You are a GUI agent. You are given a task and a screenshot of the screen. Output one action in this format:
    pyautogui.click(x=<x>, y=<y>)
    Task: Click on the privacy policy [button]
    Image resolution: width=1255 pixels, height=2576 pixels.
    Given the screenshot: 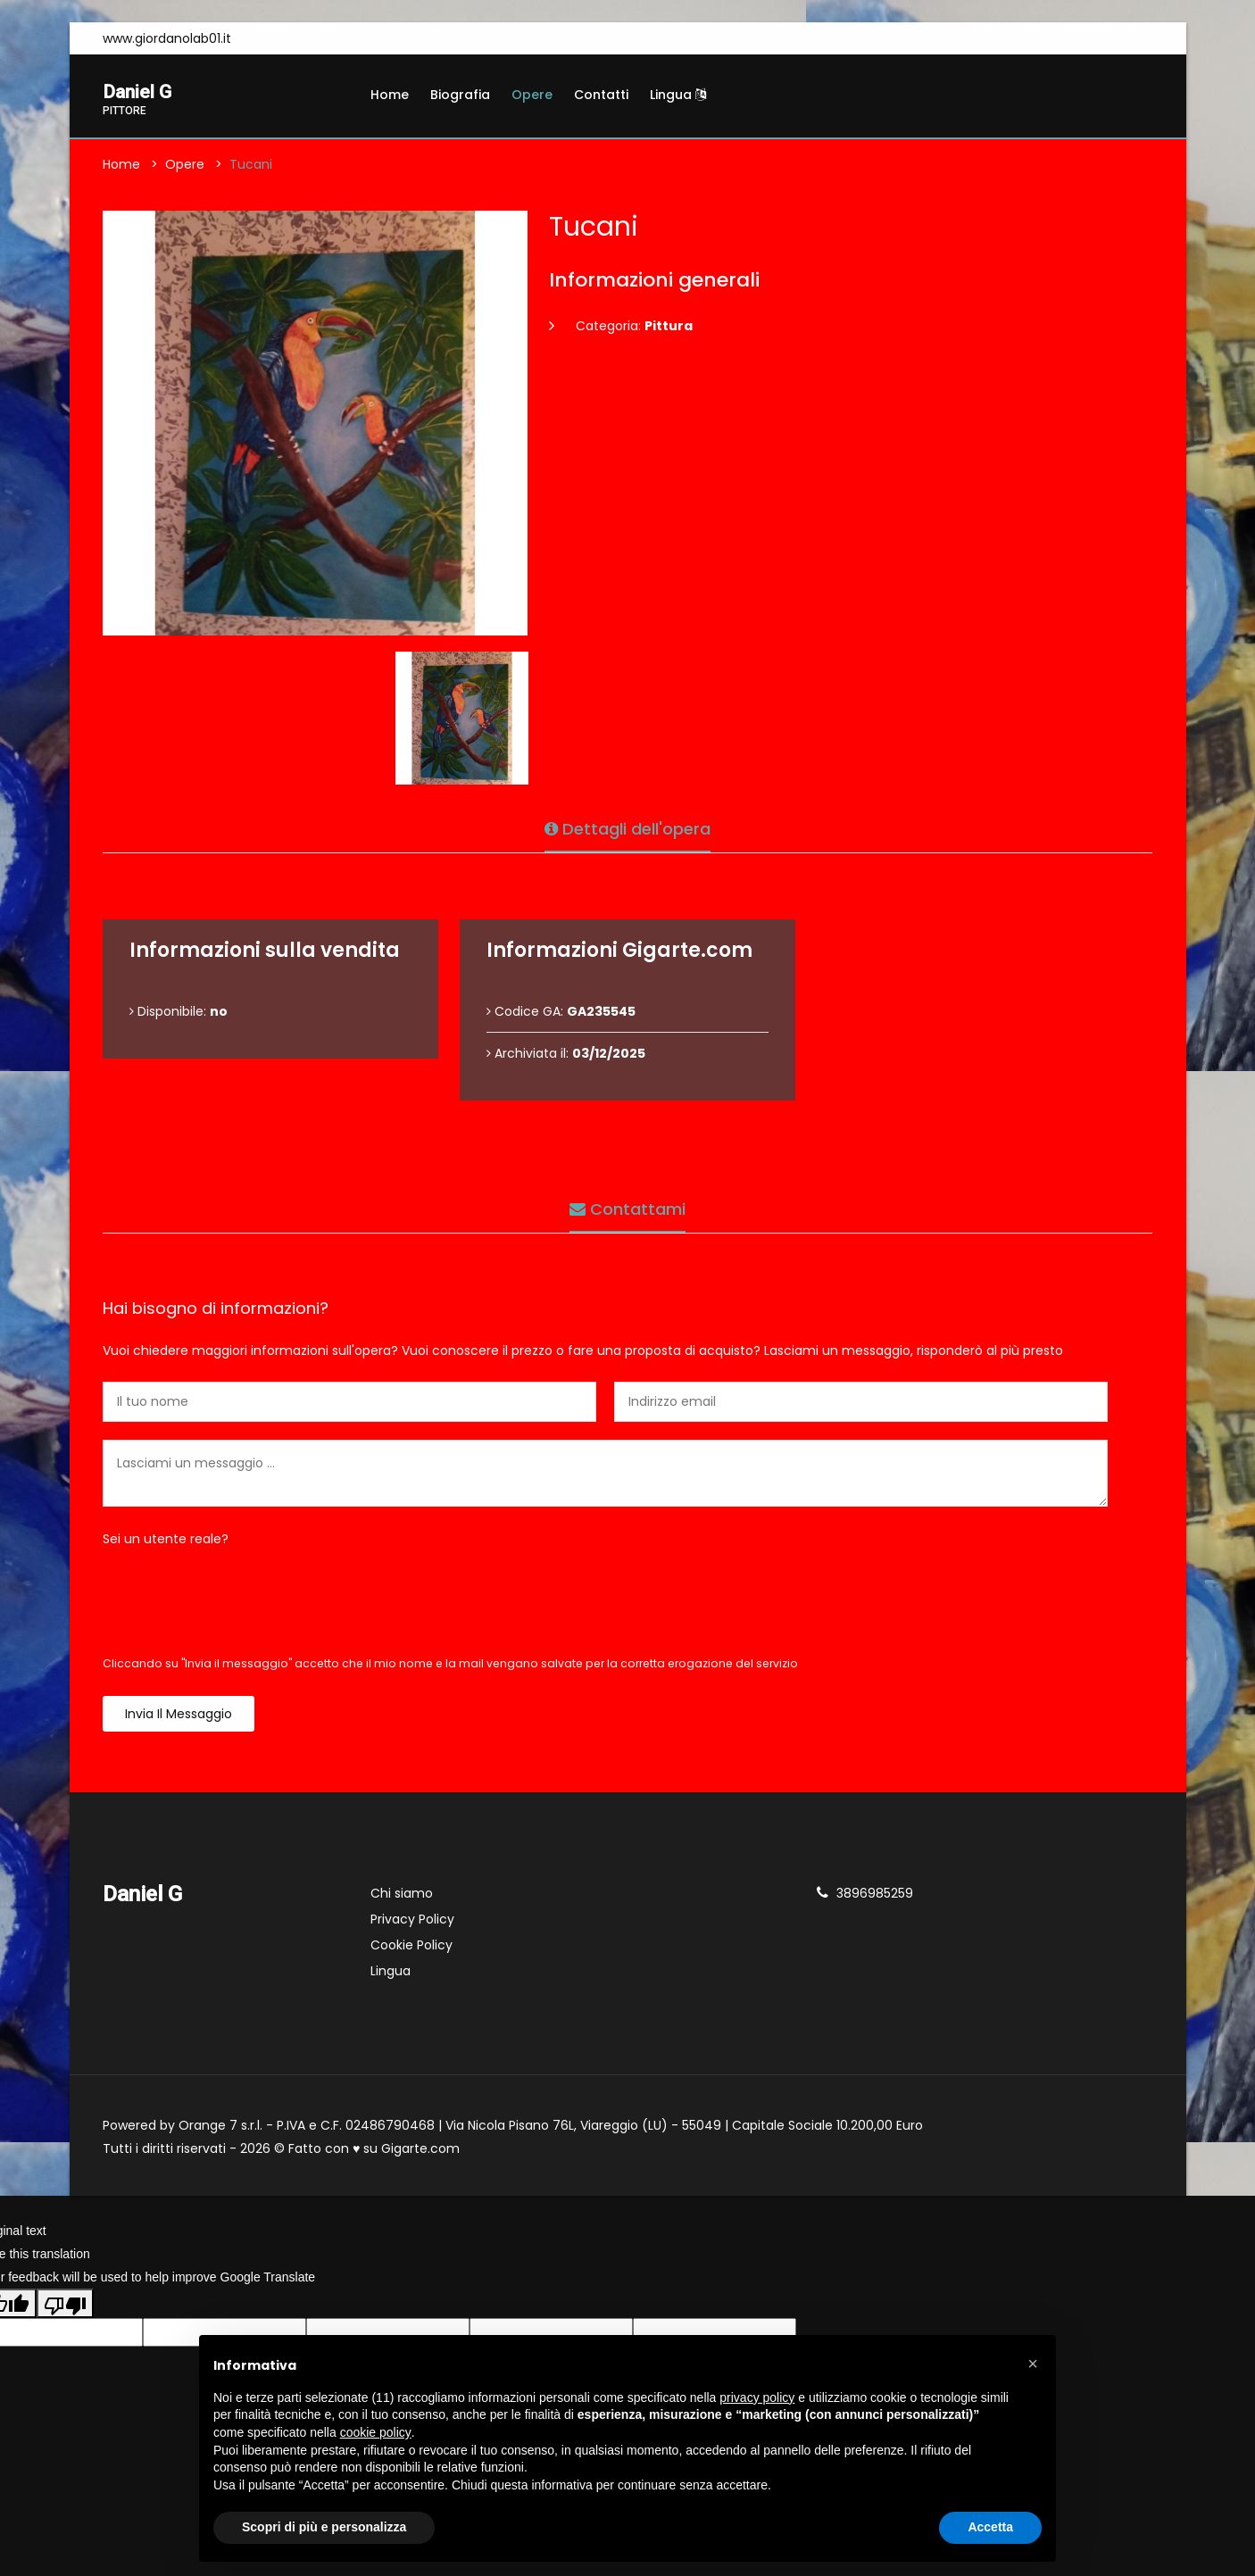 What is the action you would take?
    pyautogui.click(x=756, y=2397)
    